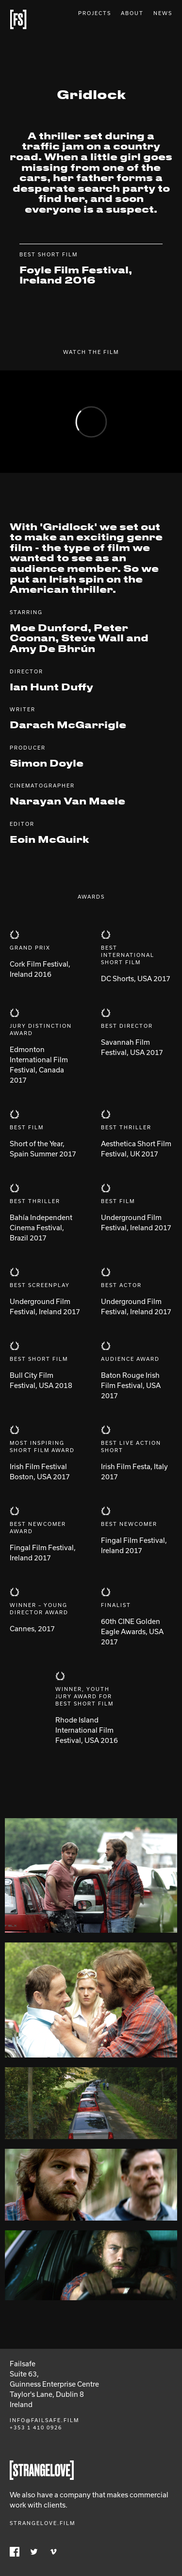 This screenshot has height=2576, width=182. Describe the element at coordinates (42, 2523) in the screenshot. I see `Strangelove.film` at that location.